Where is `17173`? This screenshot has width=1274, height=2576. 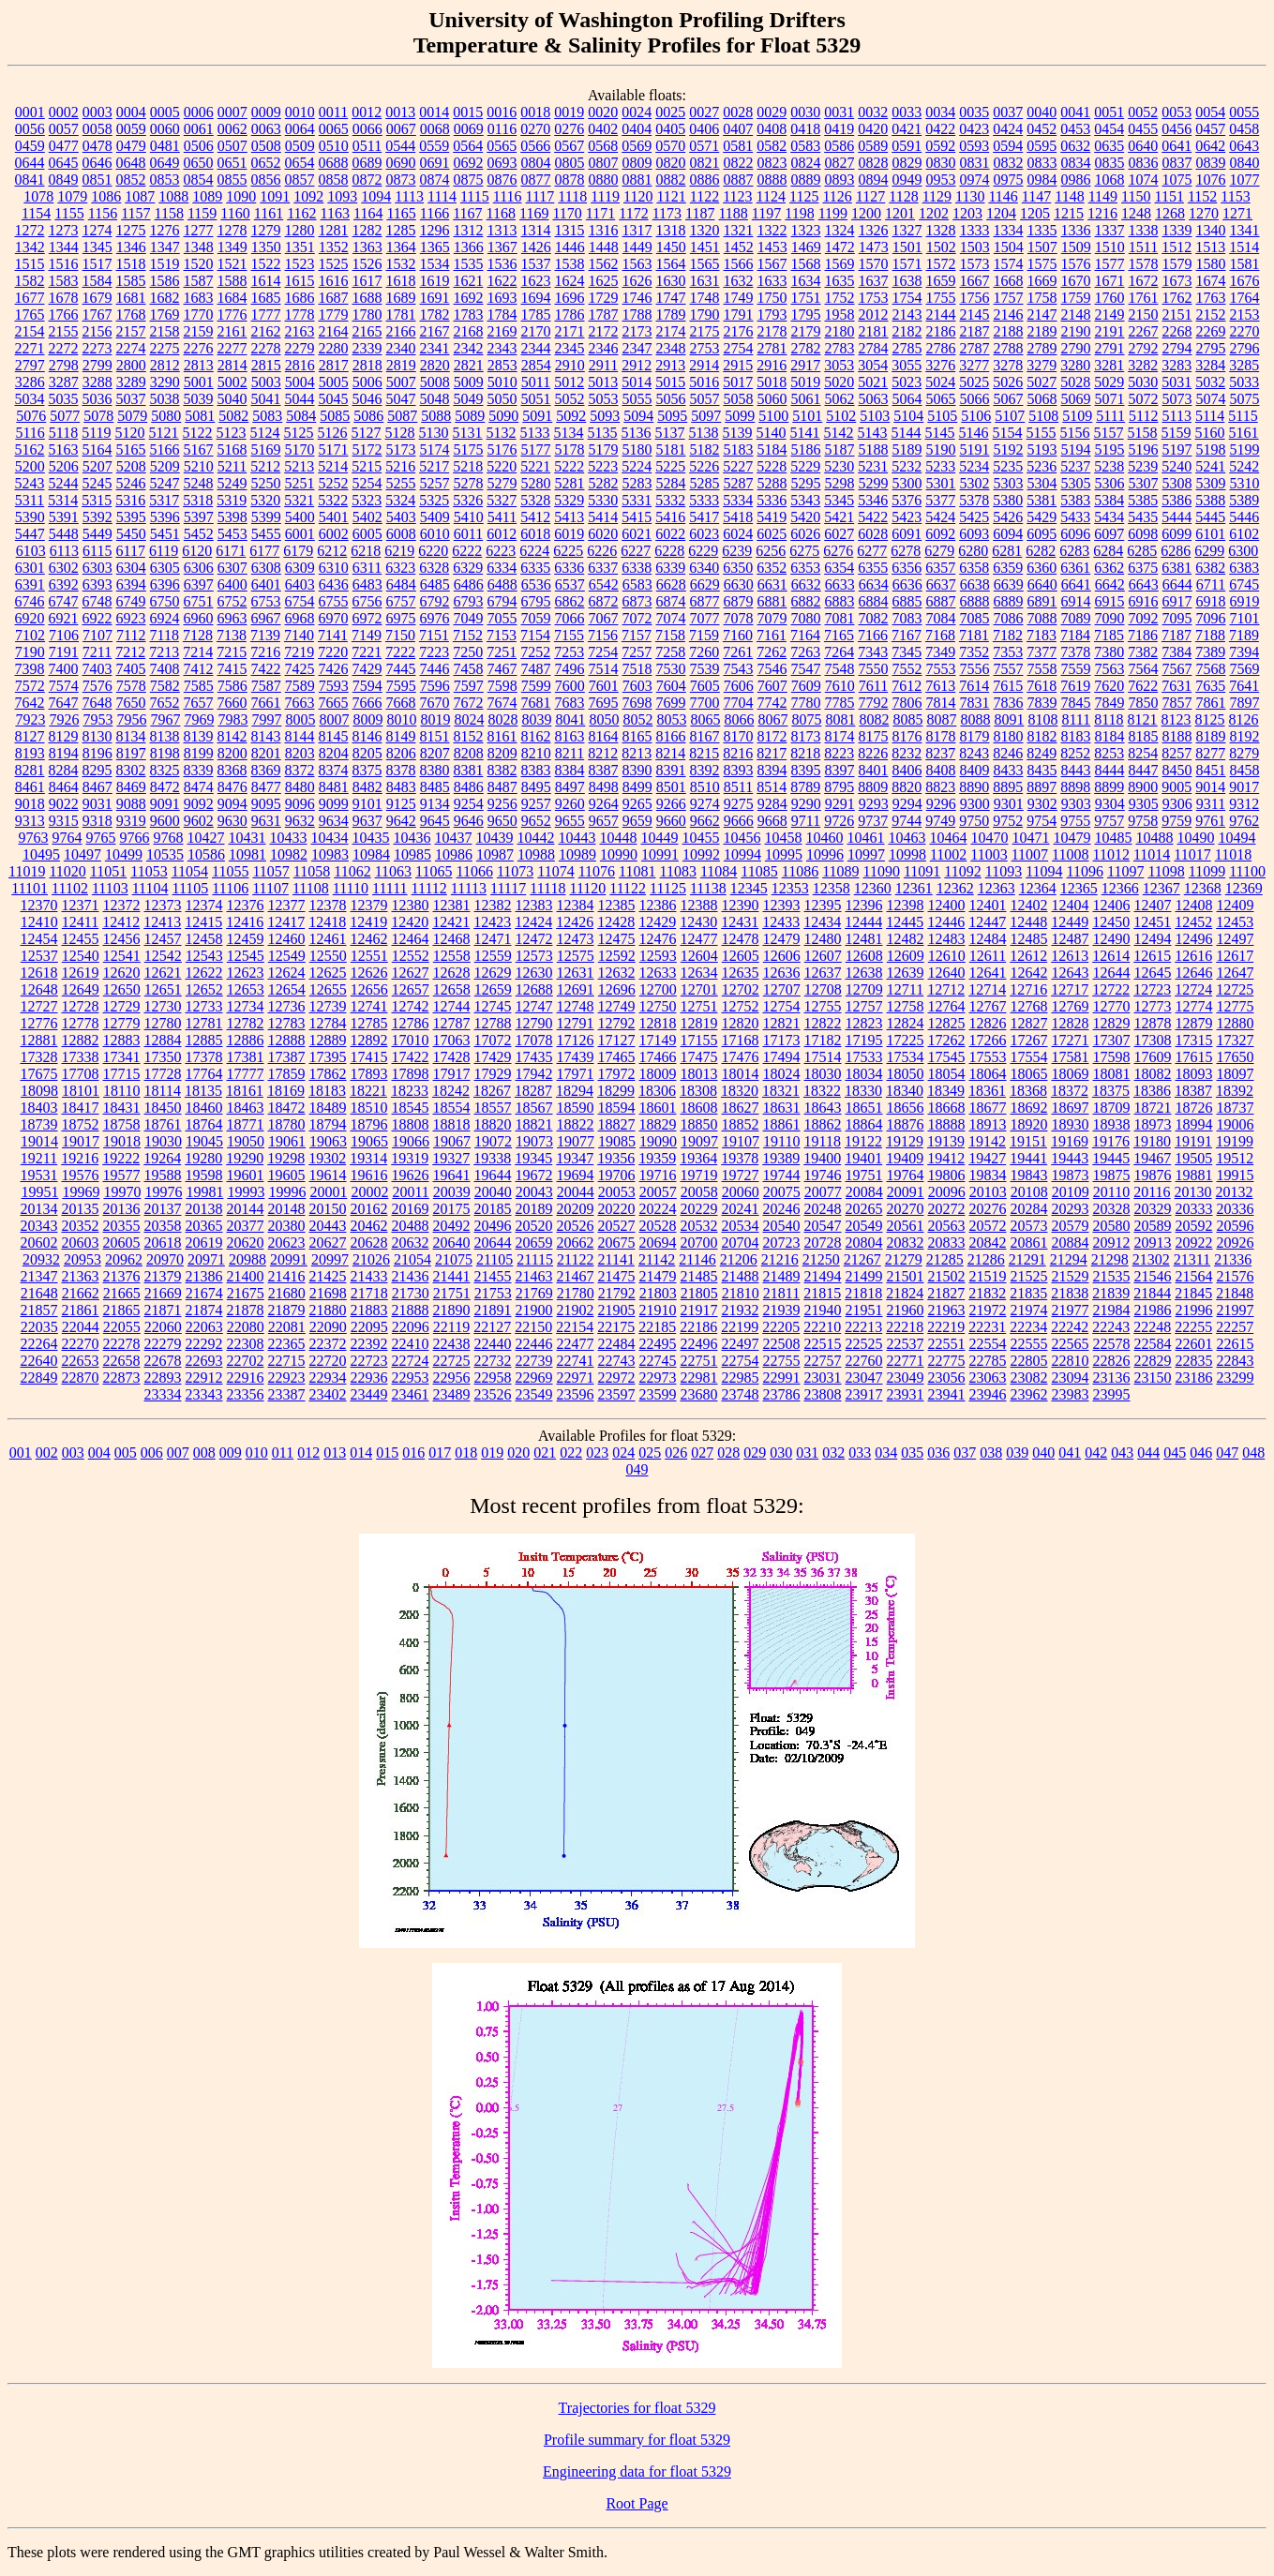
17173 is located at coordinates (782, 1040).